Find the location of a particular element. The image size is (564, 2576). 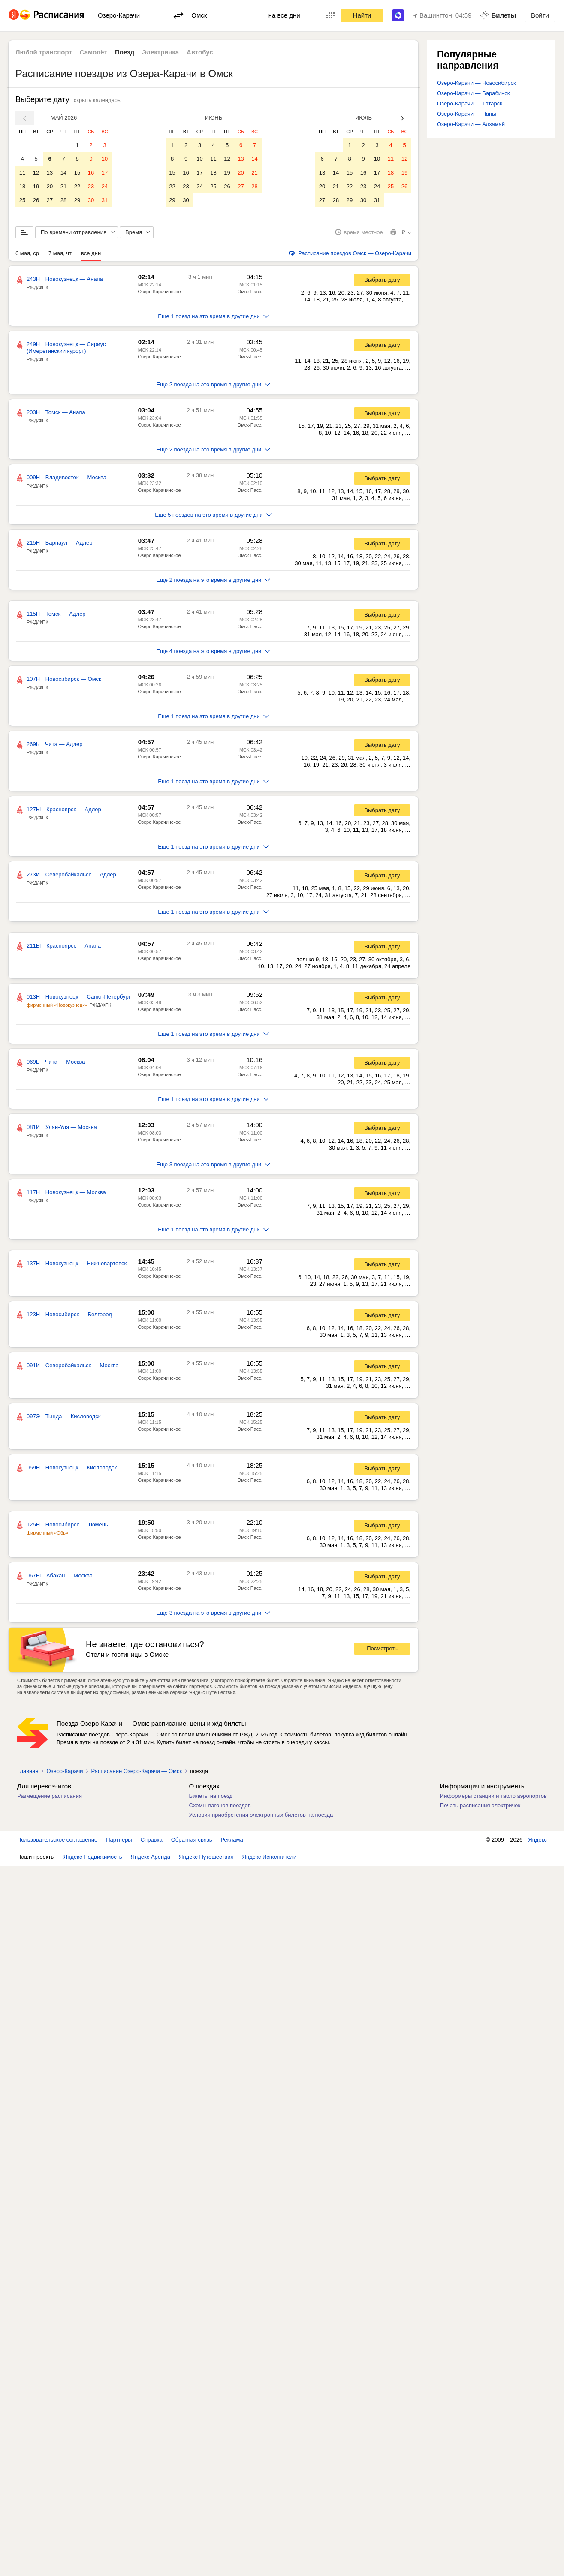

6 мая, ср is located at coordinates (27, 261).